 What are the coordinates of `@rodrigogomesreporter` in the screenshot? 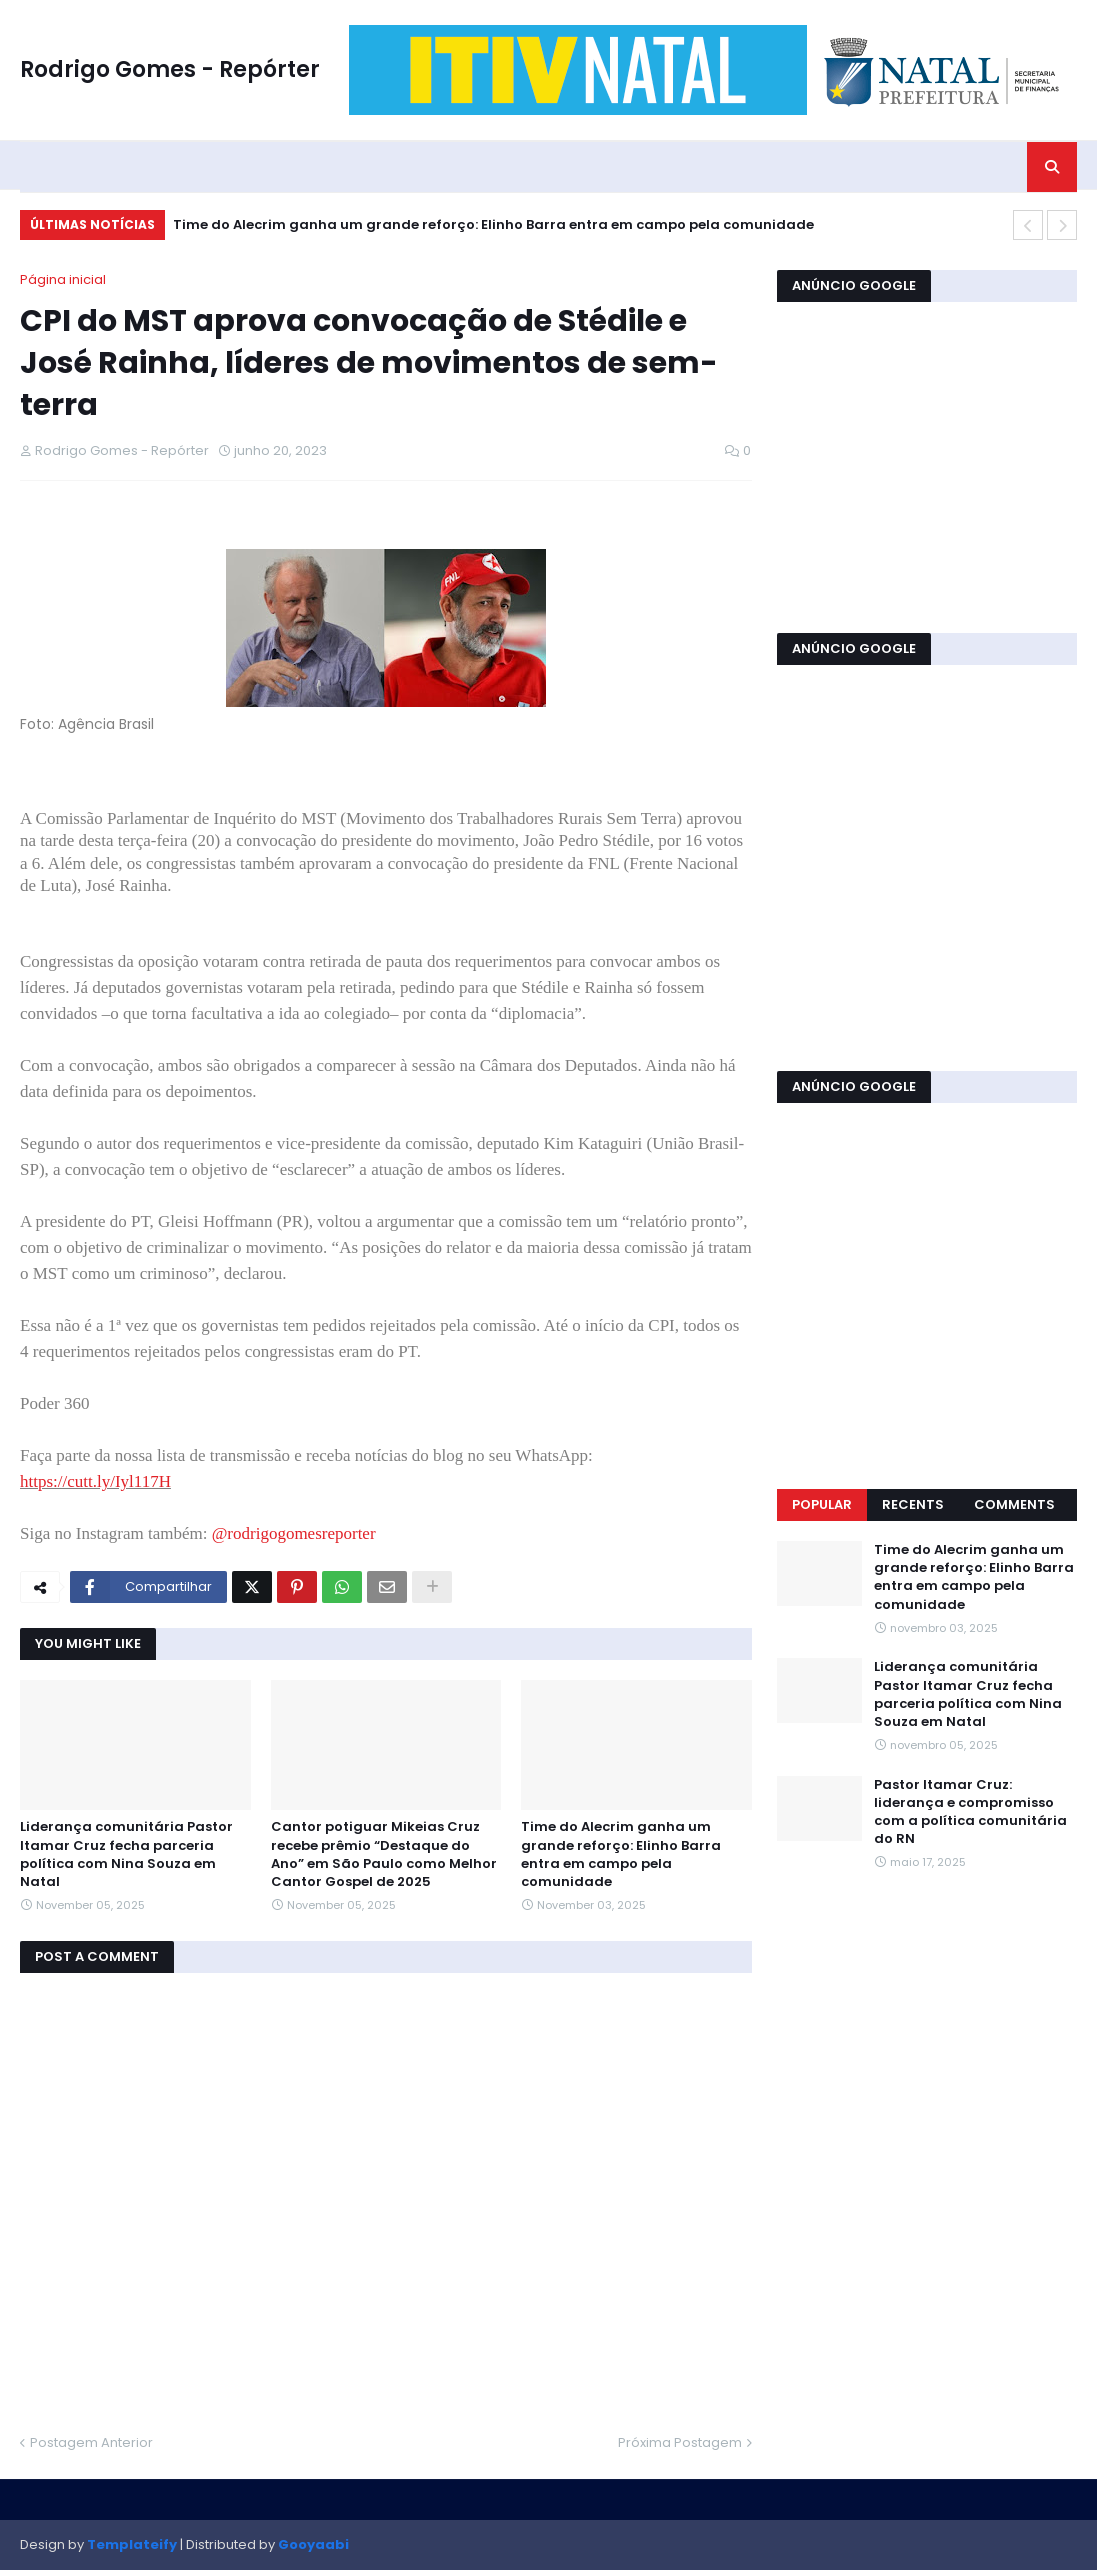 It's located at (294, 1533).